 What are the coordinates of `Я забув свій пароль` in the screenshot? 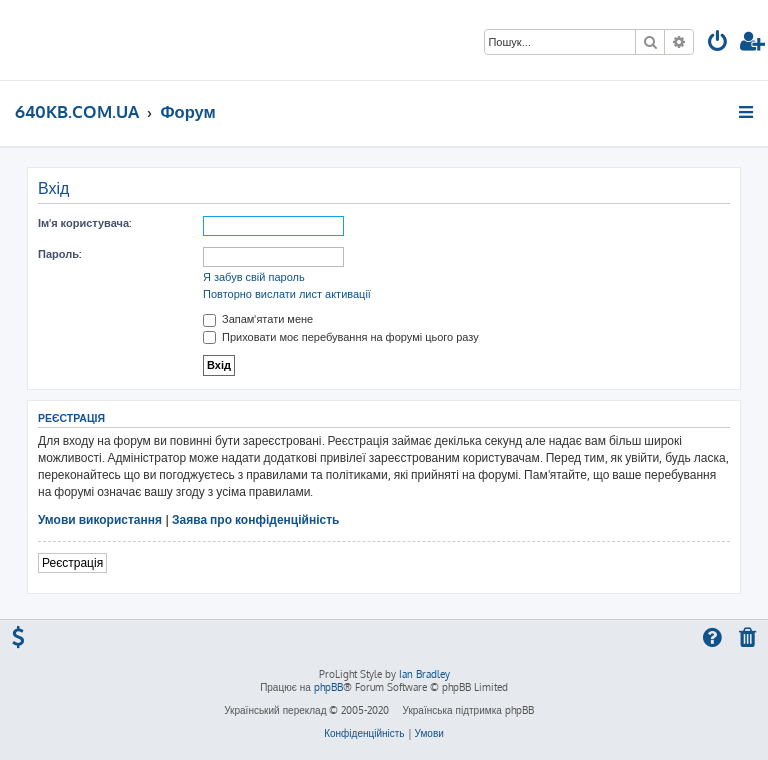 It's located at (254, 277).